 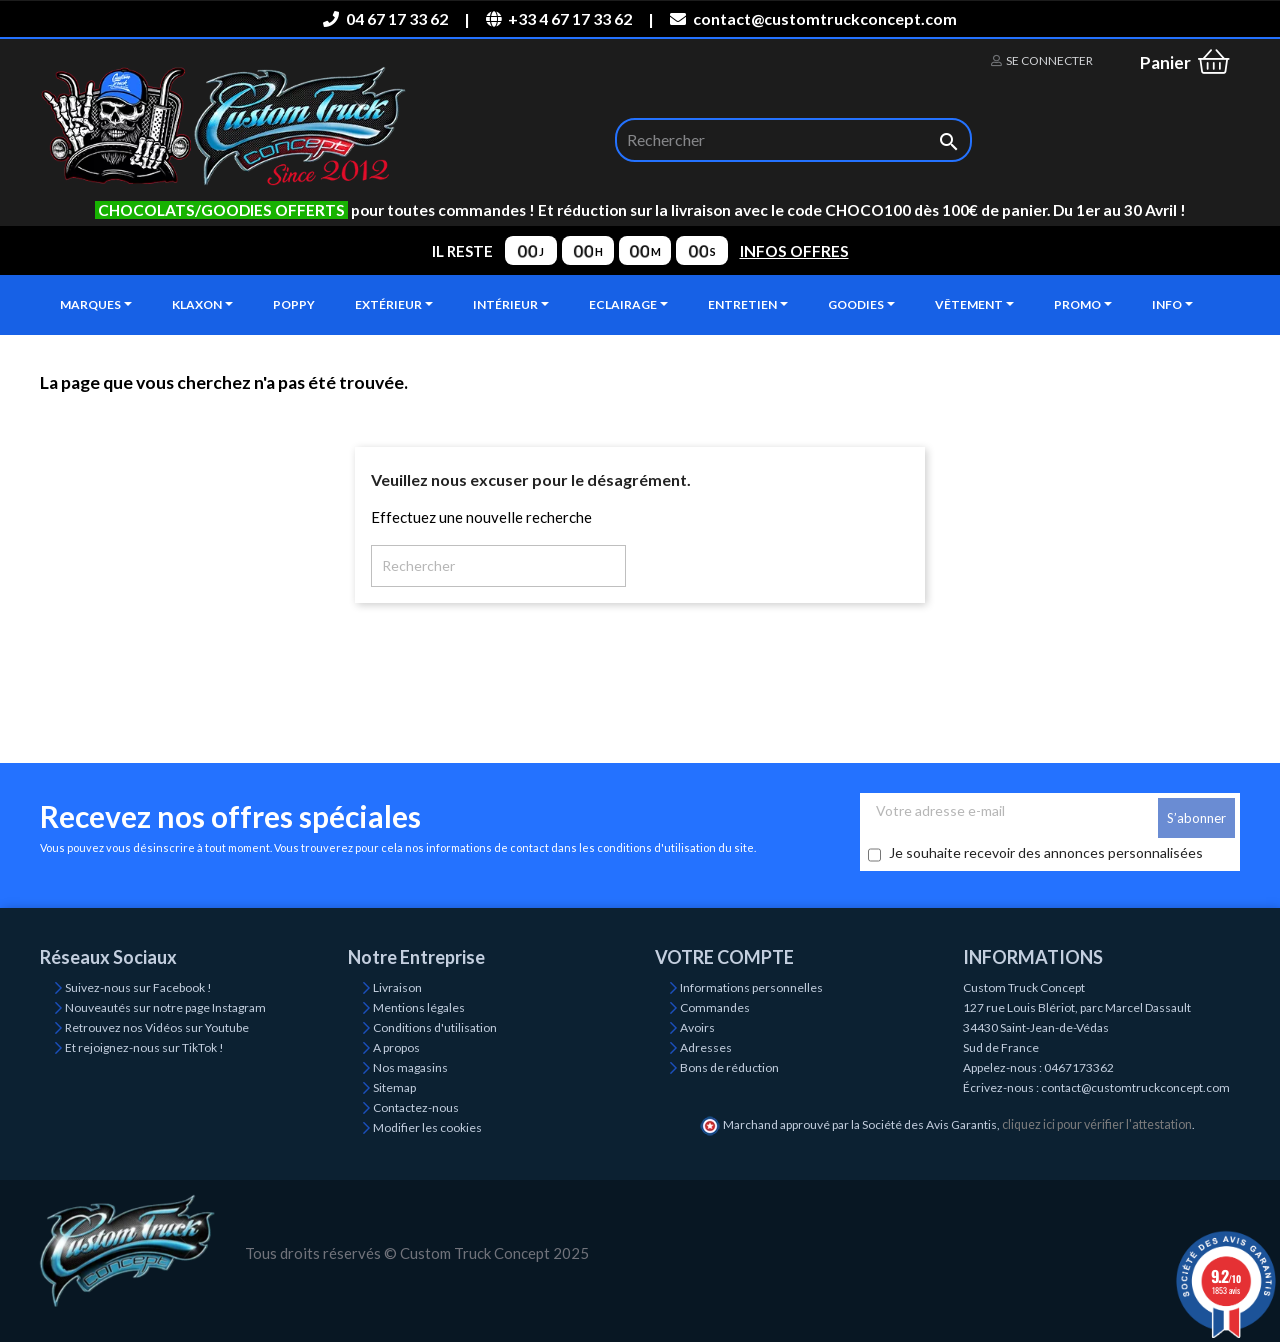 I want to click on Adresses, so click(x=706, y=1047).